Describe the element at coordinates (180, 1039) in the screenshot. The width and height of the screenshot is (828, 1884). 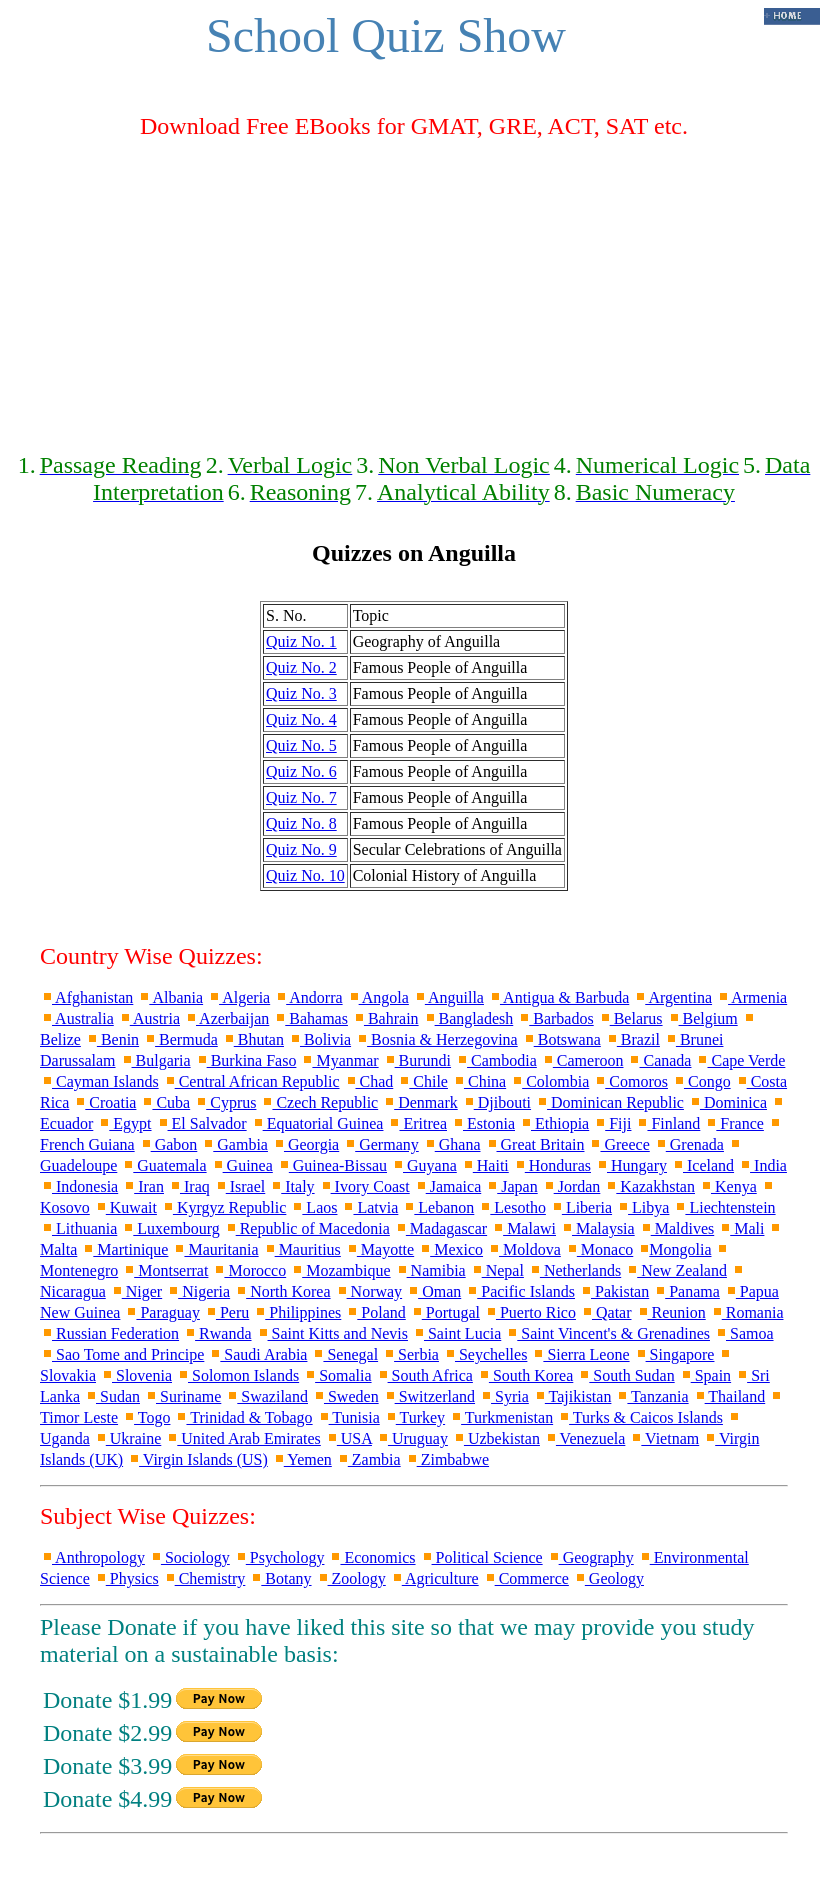
I see `Bermuda` at that location.